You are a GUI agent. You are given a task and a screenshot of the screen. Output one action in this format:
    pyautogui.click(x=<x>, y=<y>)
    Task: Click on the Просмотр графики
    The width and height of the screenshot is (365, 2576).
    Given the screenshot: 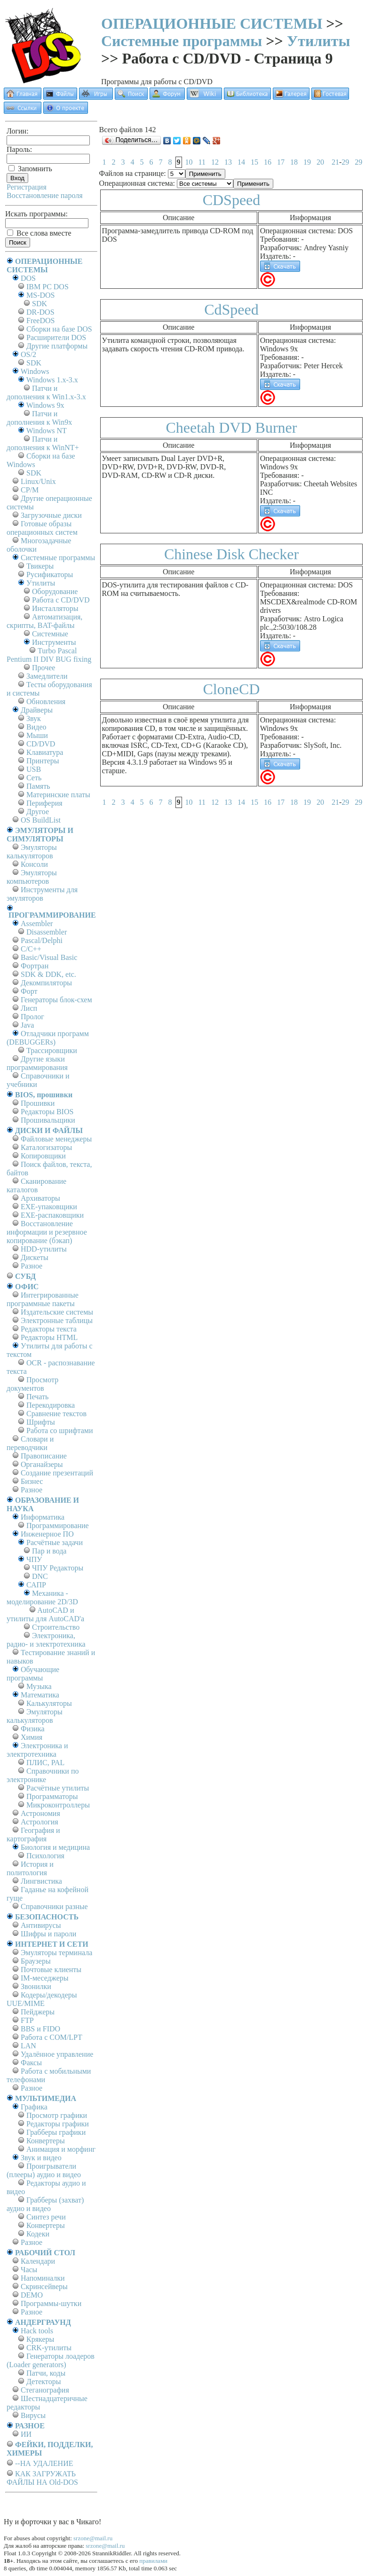 What is the action you would take?
    pyautogui.click(x=56, y=2115)
    